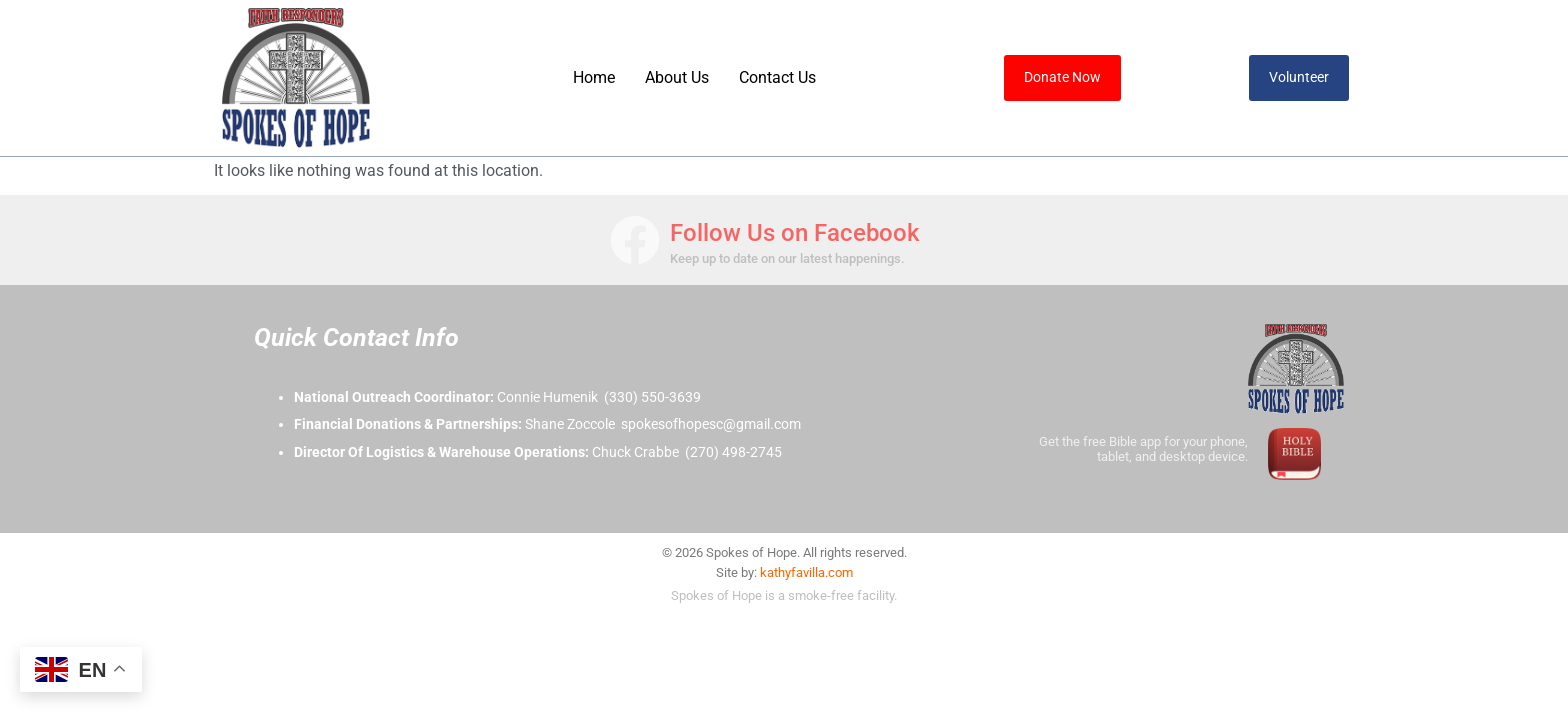 This screenshot has height=720, width=1568. What do you see at coordinates (594, 77) in the screenshot?
I see `Home` at bounding box center [594, 77].